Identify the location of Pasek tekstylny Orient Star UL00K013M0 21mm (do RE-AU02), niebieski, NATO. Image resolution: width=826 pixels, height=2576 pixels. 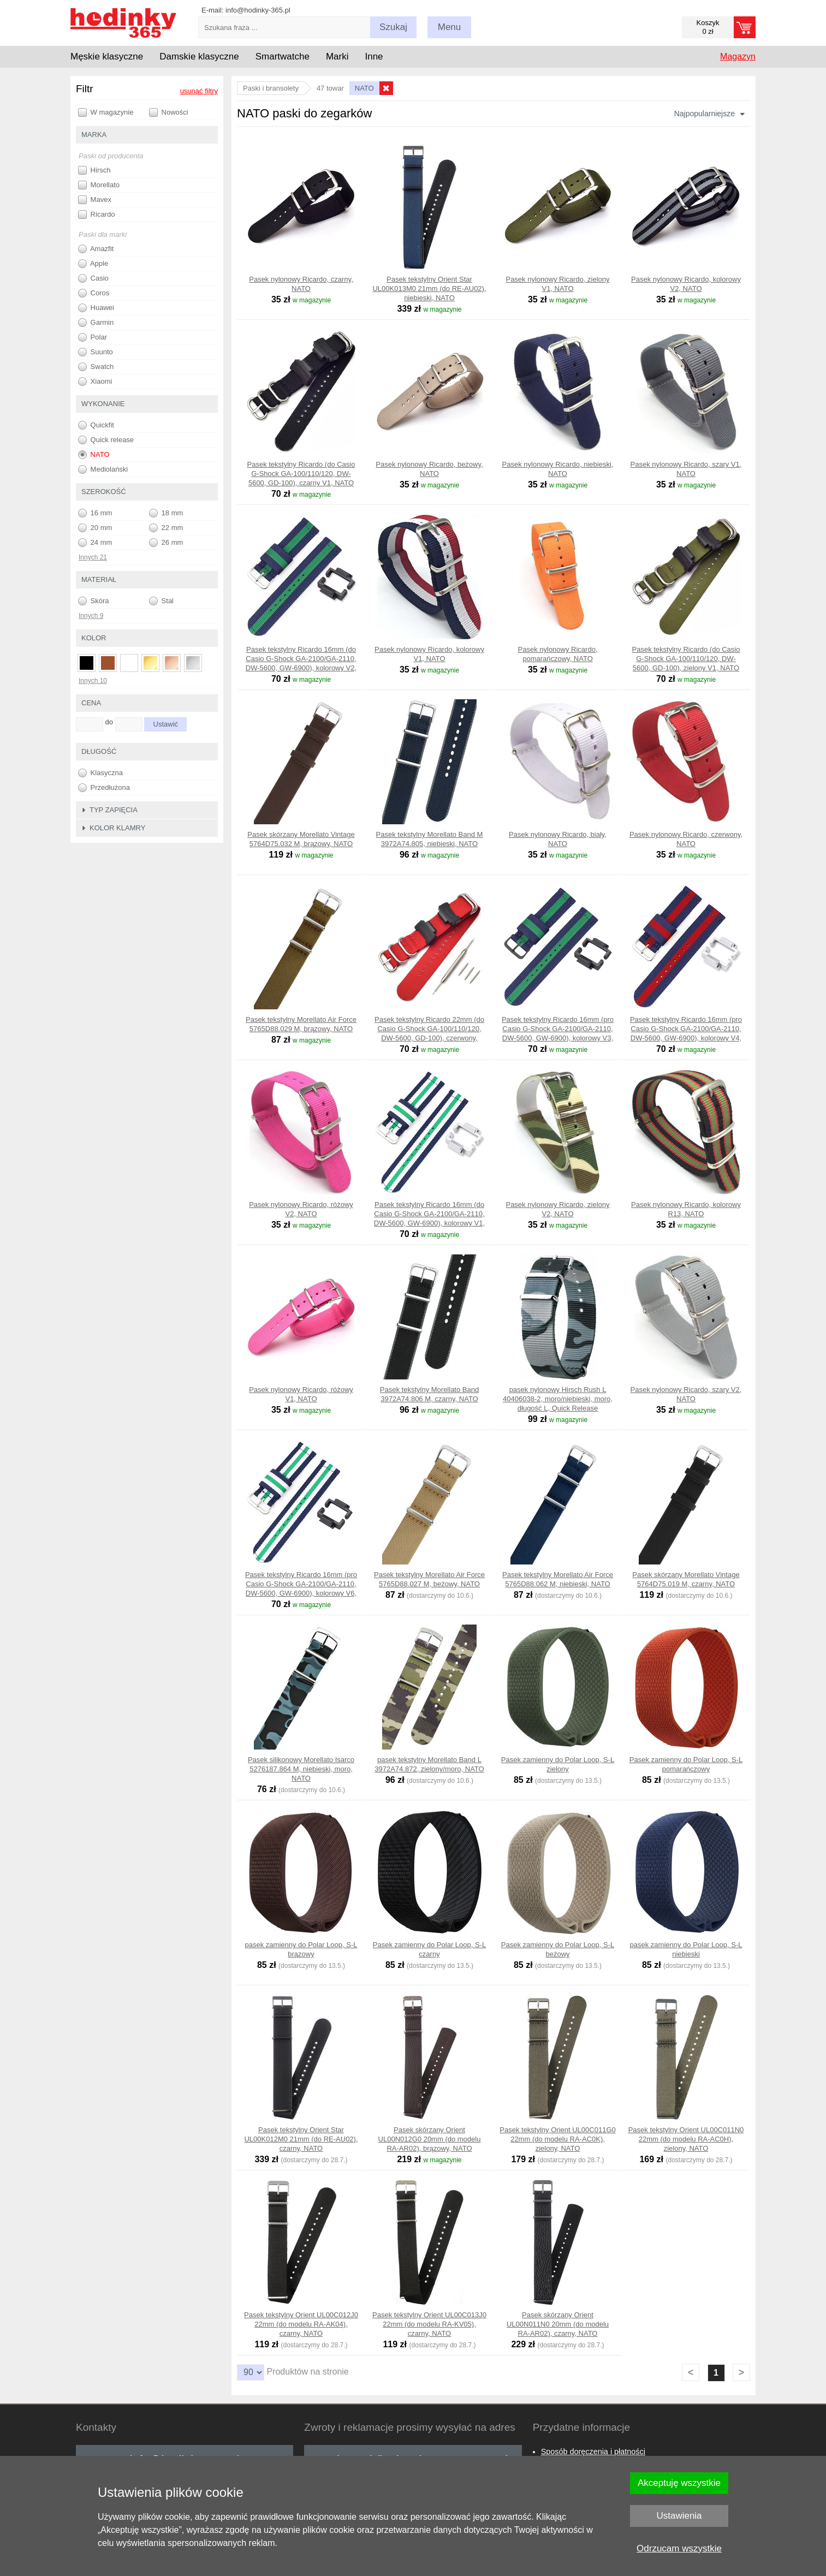
(429, 288).